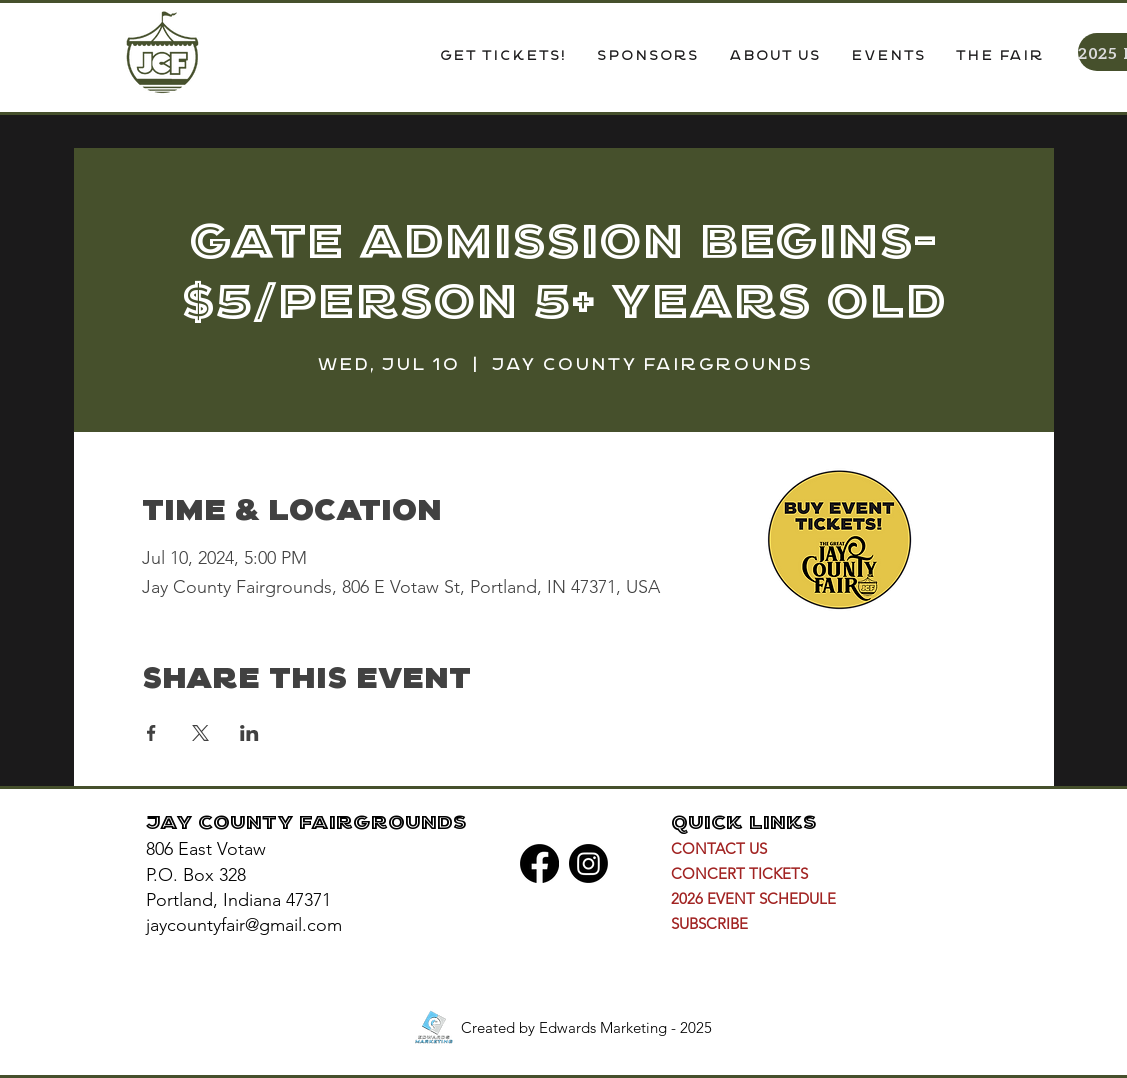  What do you see at coordinates (774, 57) in the screenshot?
I see `[button]` at bounding box center [774, 57].